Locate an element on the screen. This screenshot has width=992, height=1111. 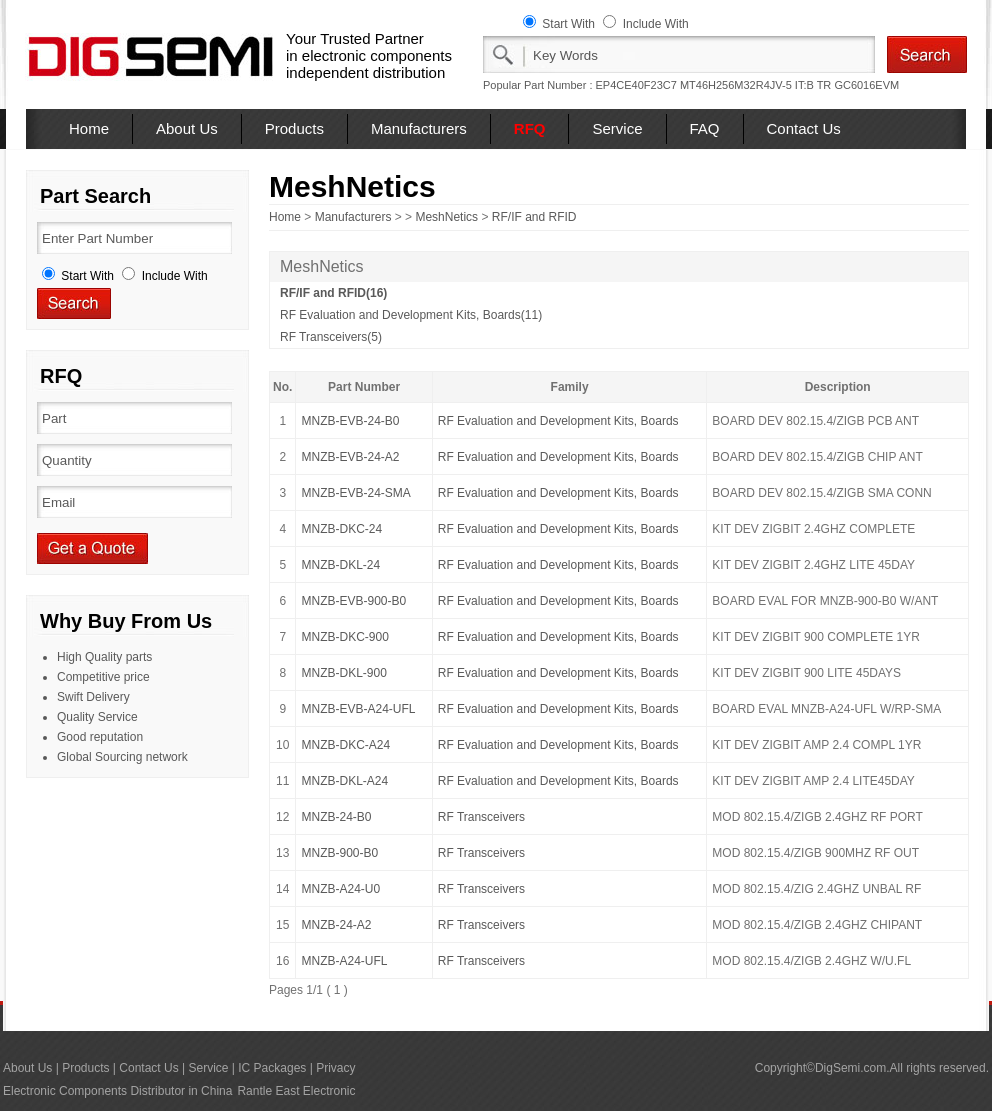
MNZB-A24-U0 is located at coordinates (340, 889).